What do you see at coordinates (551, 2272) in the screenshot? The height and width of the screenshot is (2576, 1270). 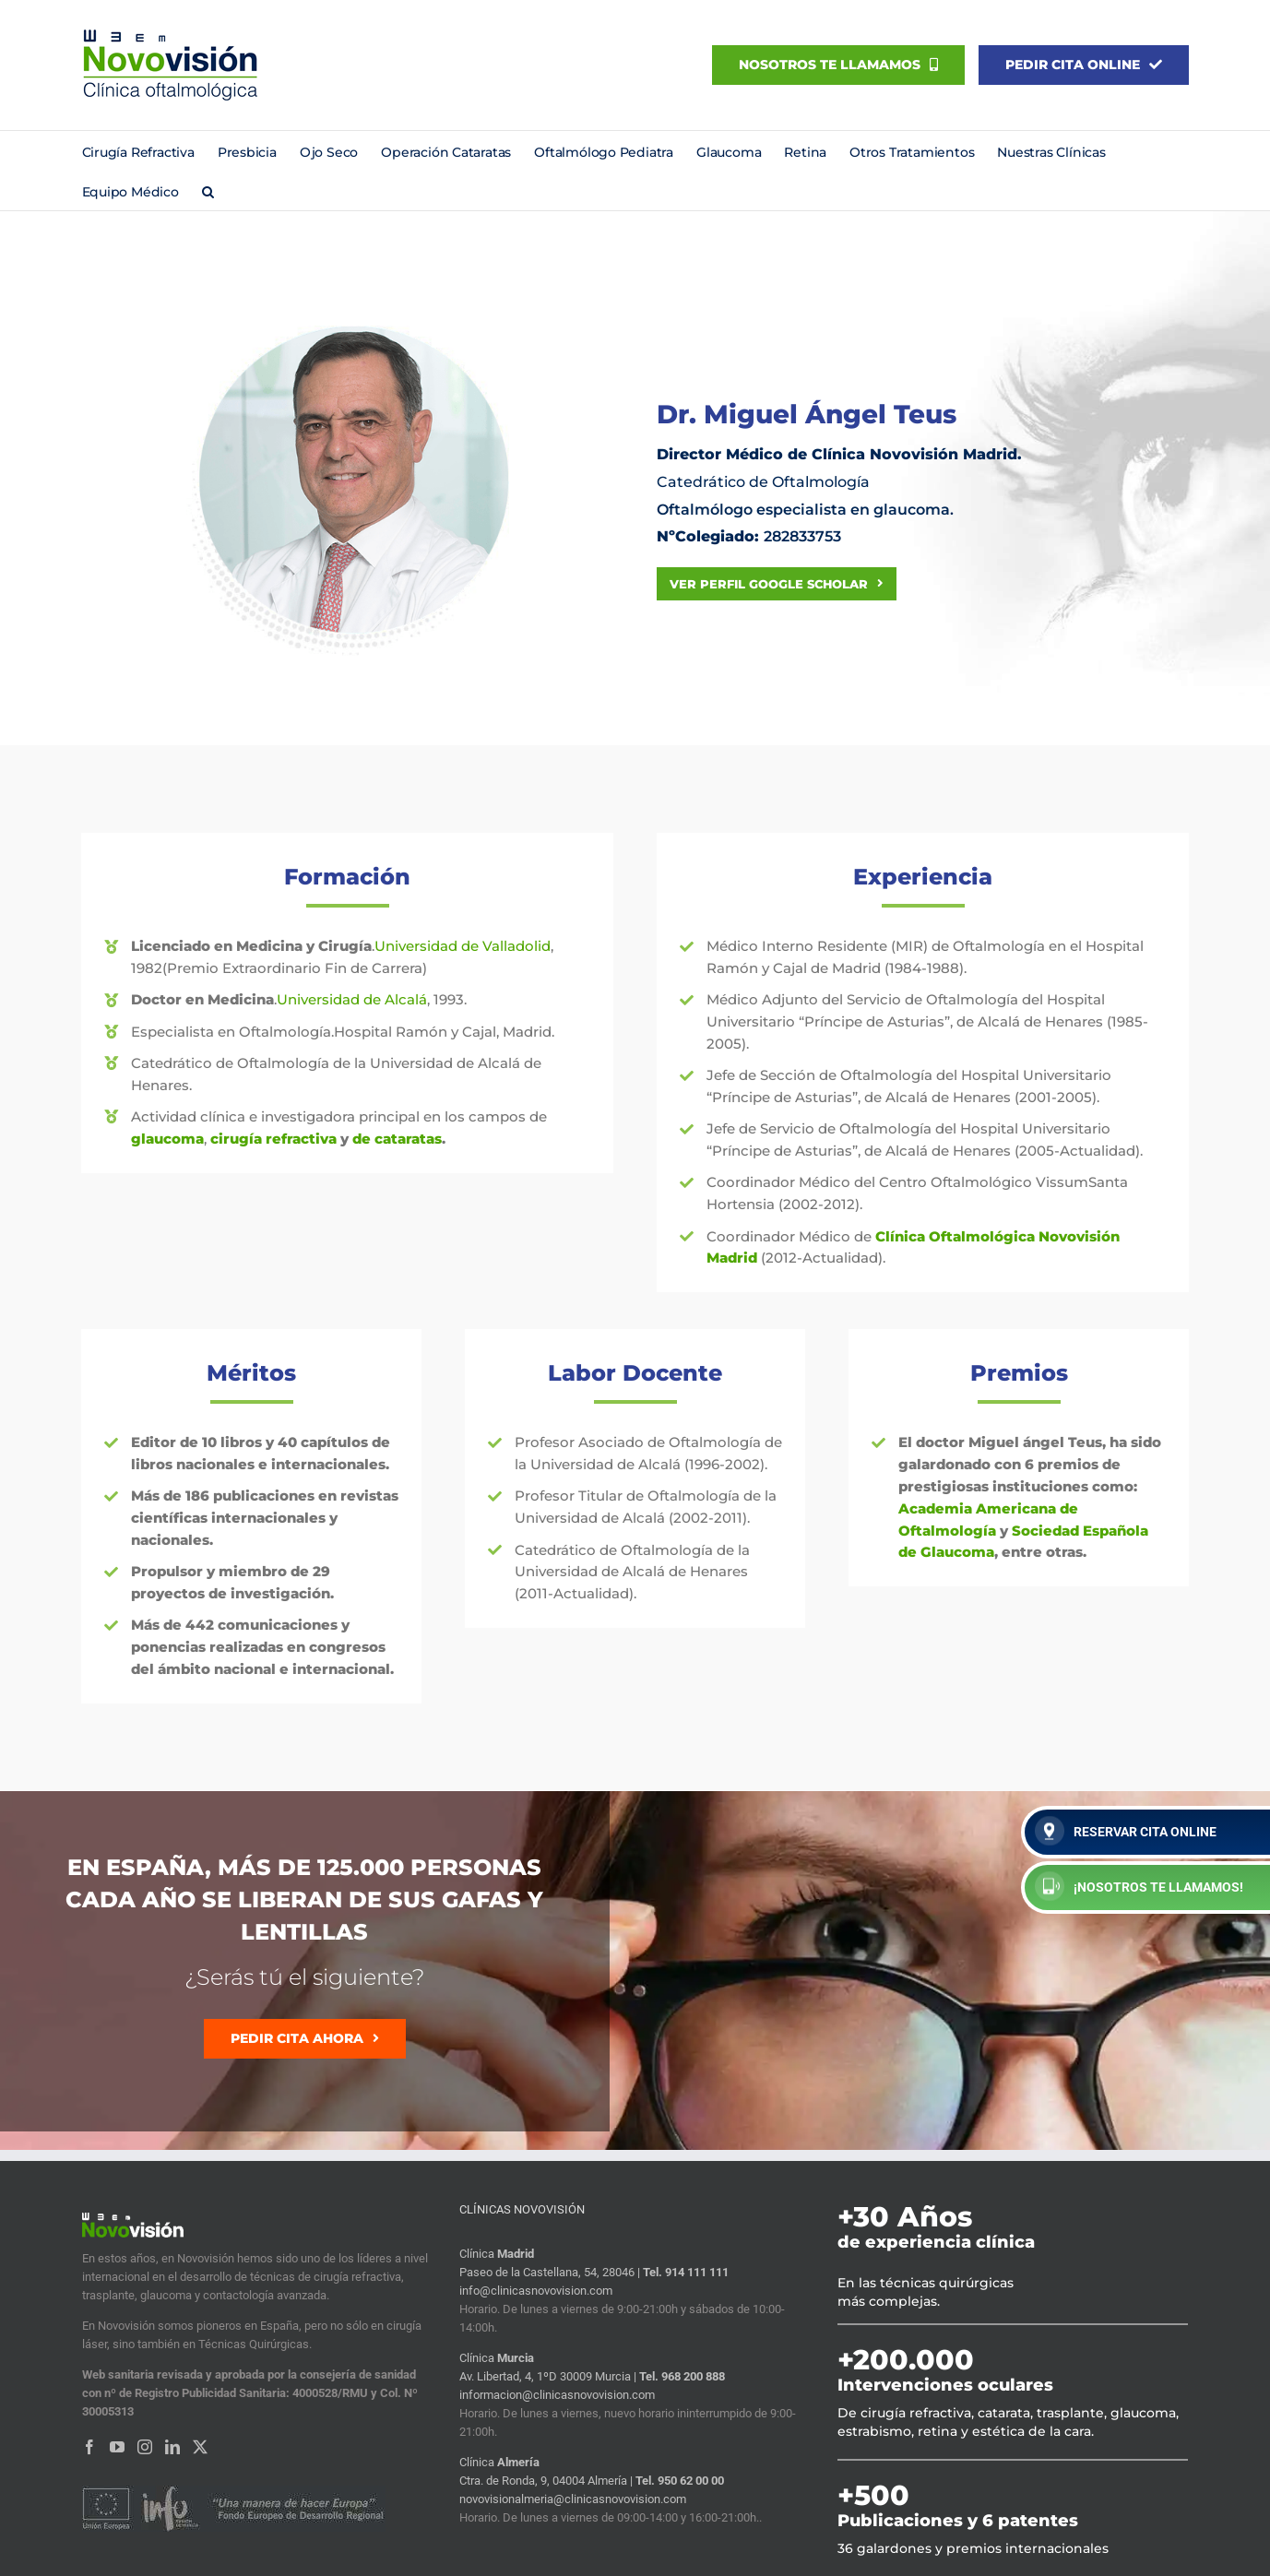 I see `Paseo de la Castellana, 54, 28046 |` at bounding box center [551, 2272].